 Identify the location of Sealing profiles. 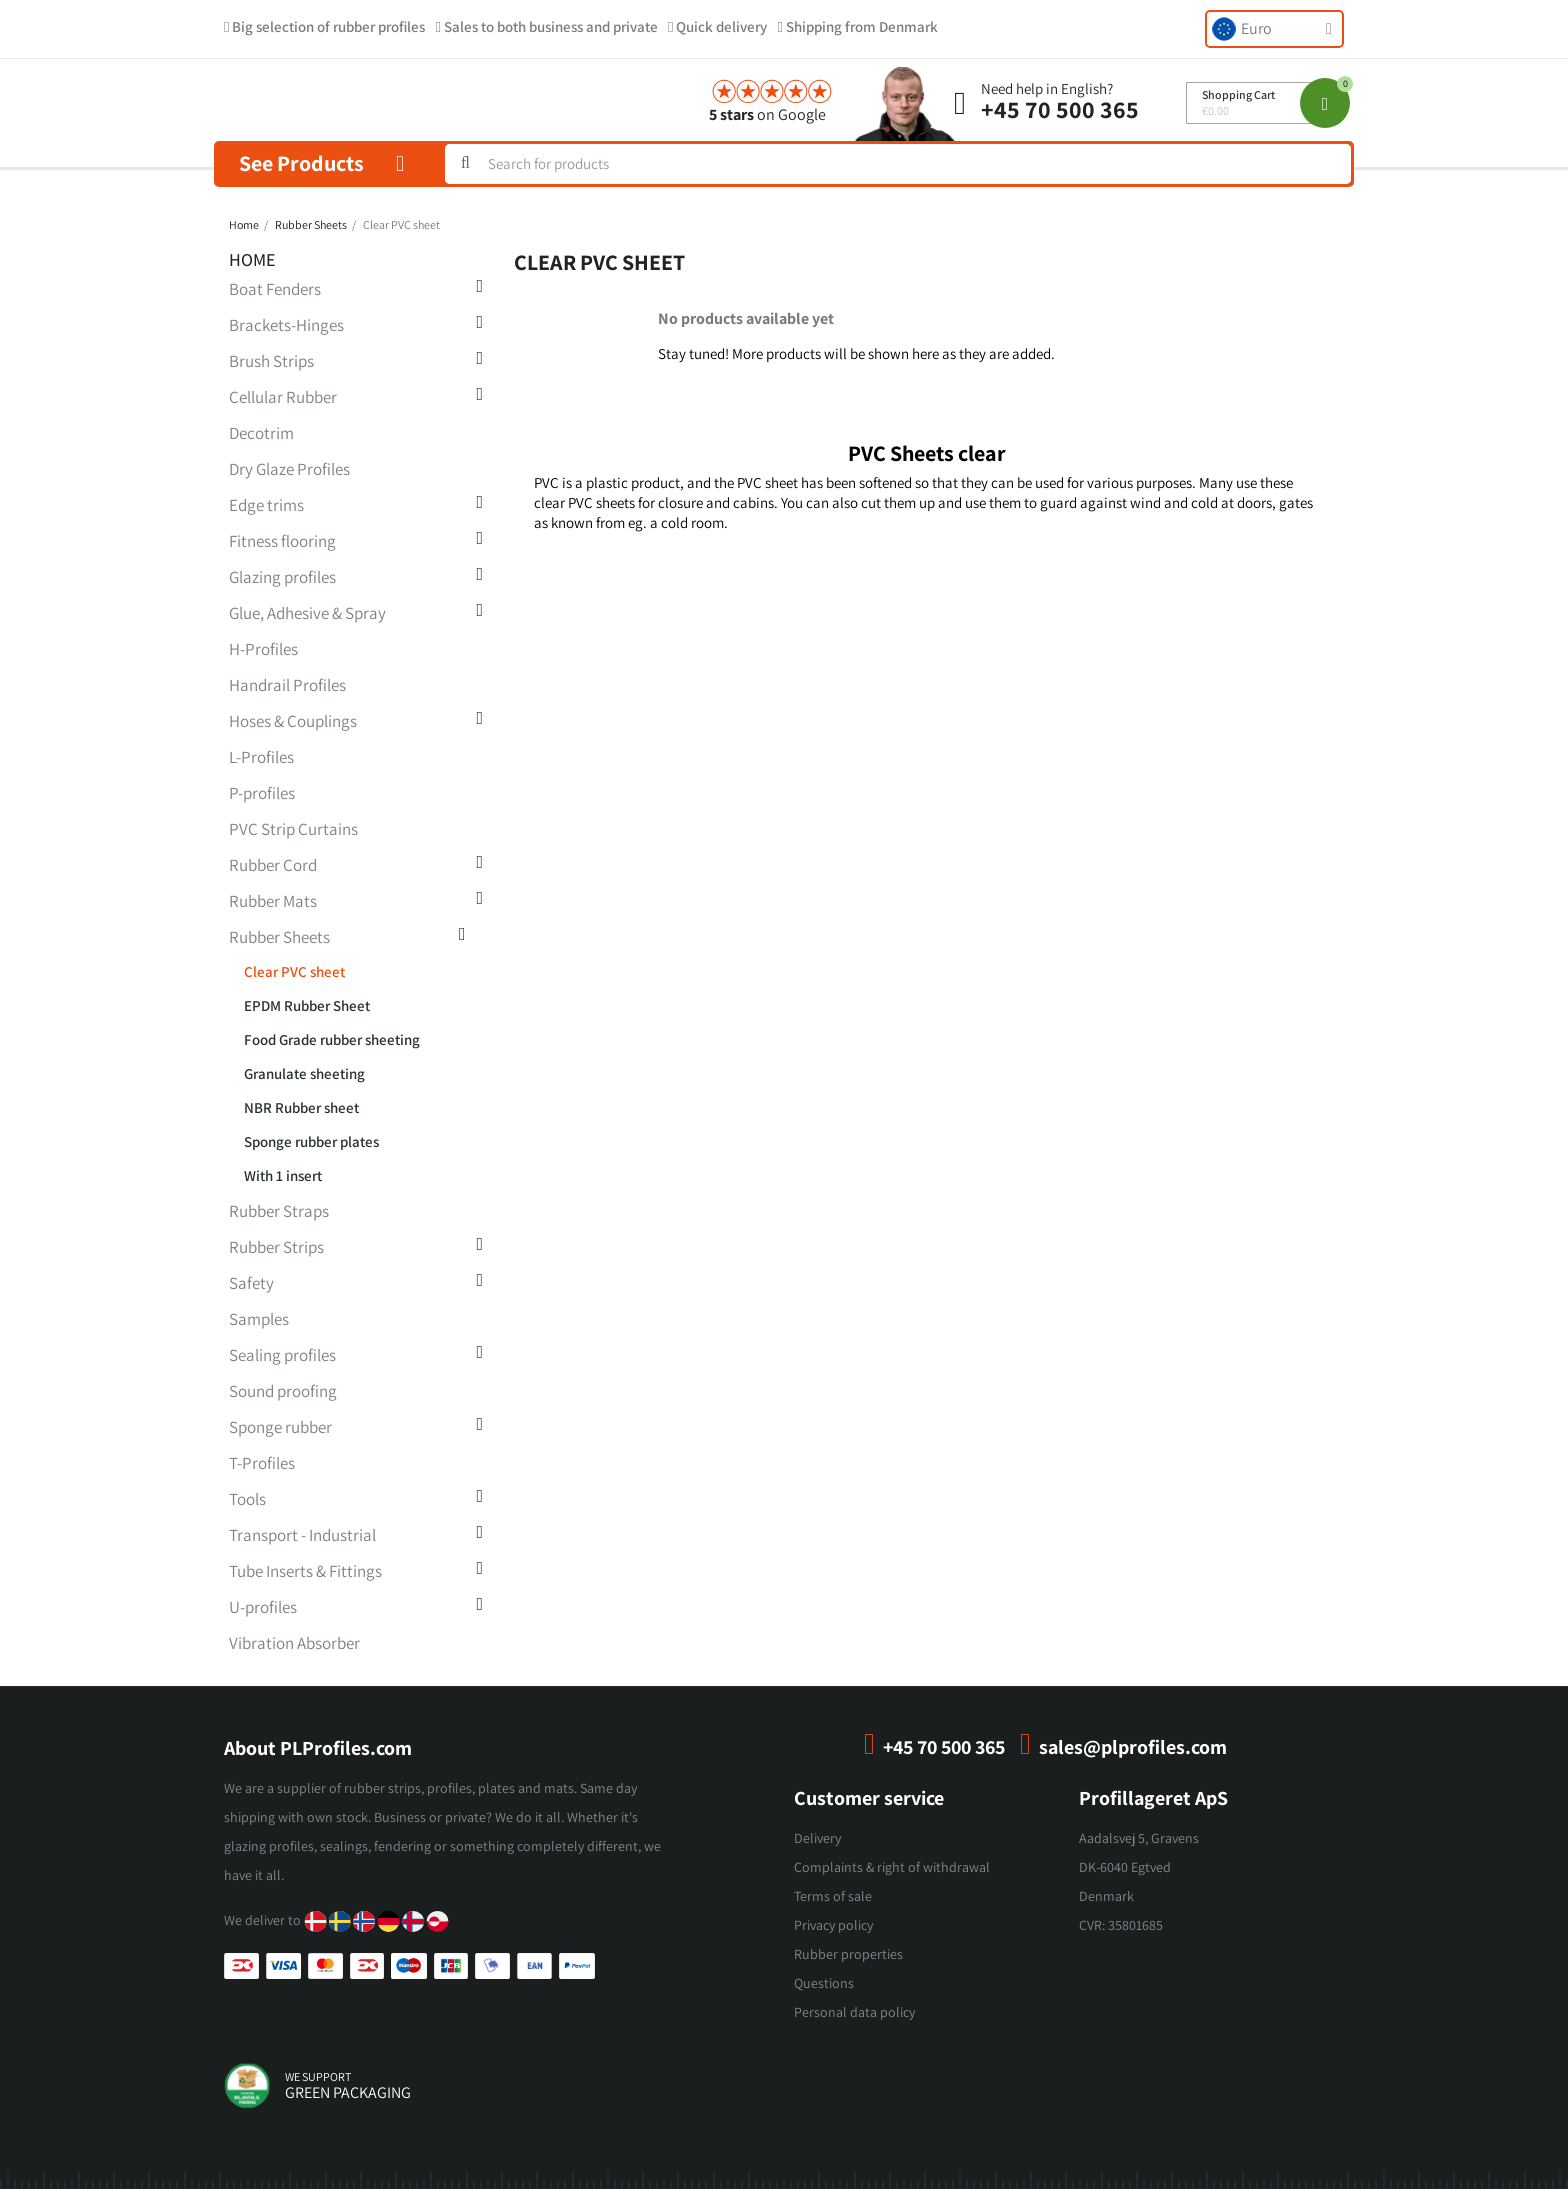
(282, 1355).